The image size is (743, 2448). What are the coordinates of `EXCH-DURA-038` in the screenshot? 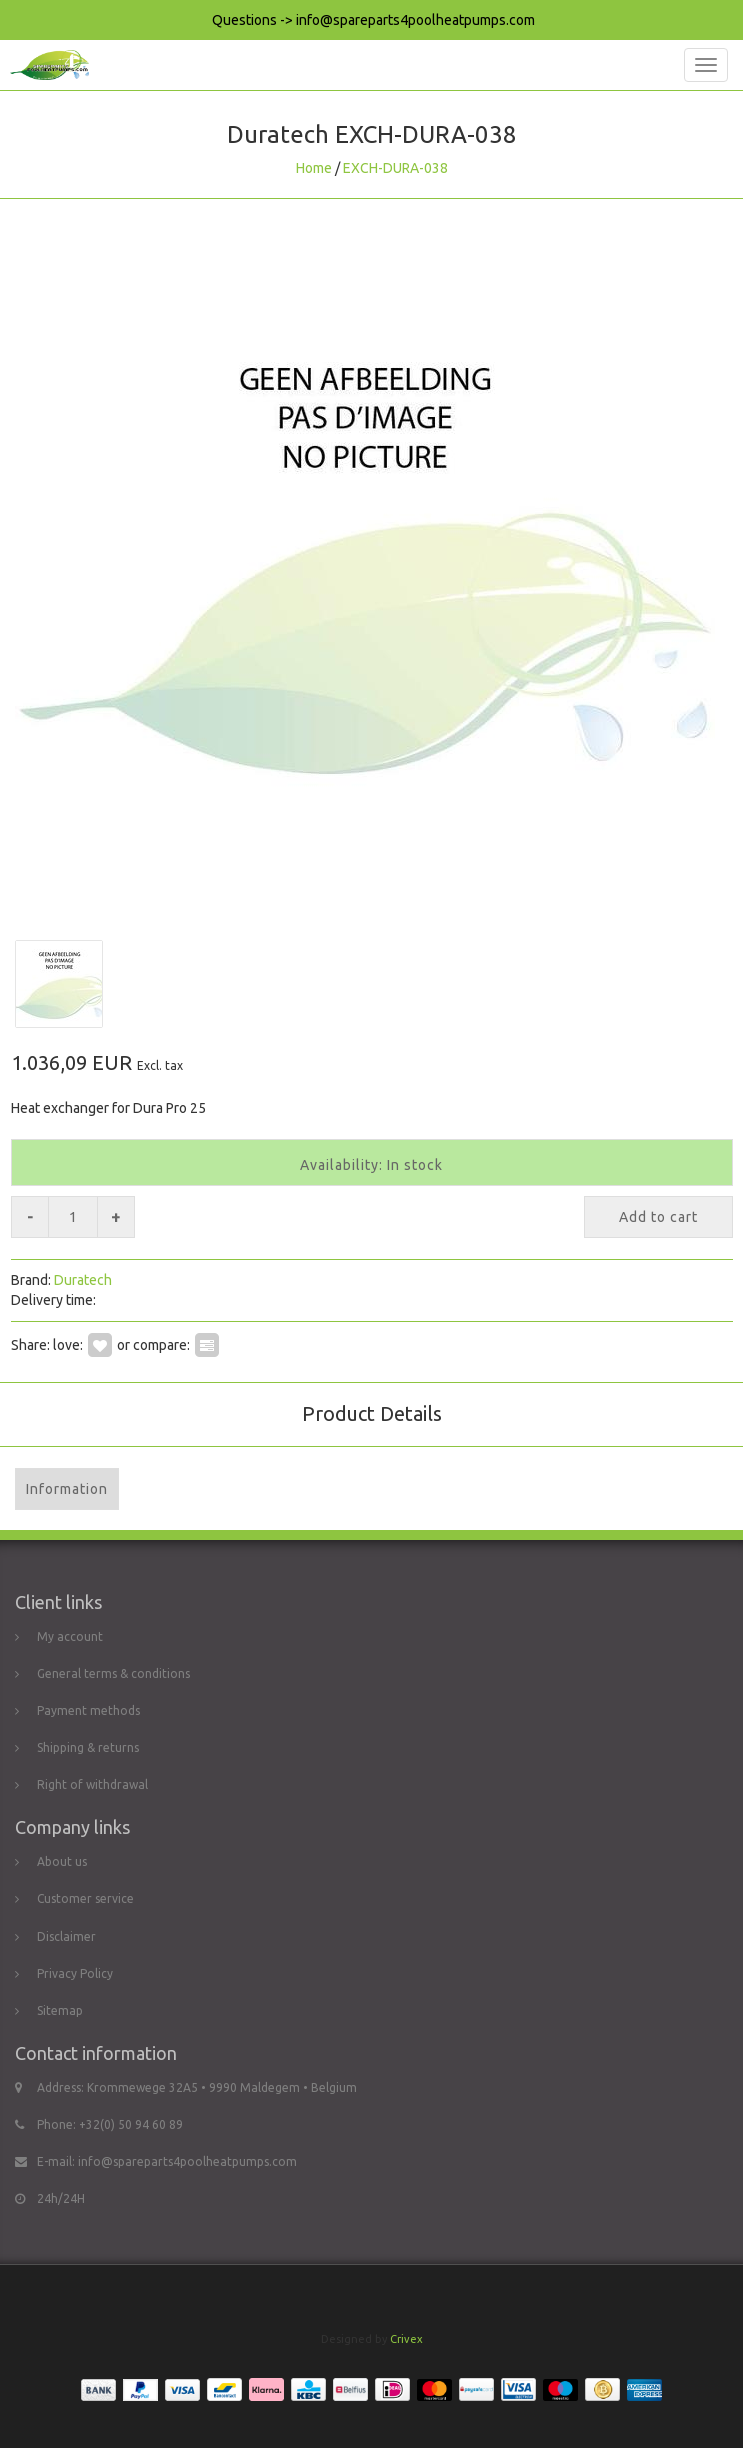 It's located at (395, 168).